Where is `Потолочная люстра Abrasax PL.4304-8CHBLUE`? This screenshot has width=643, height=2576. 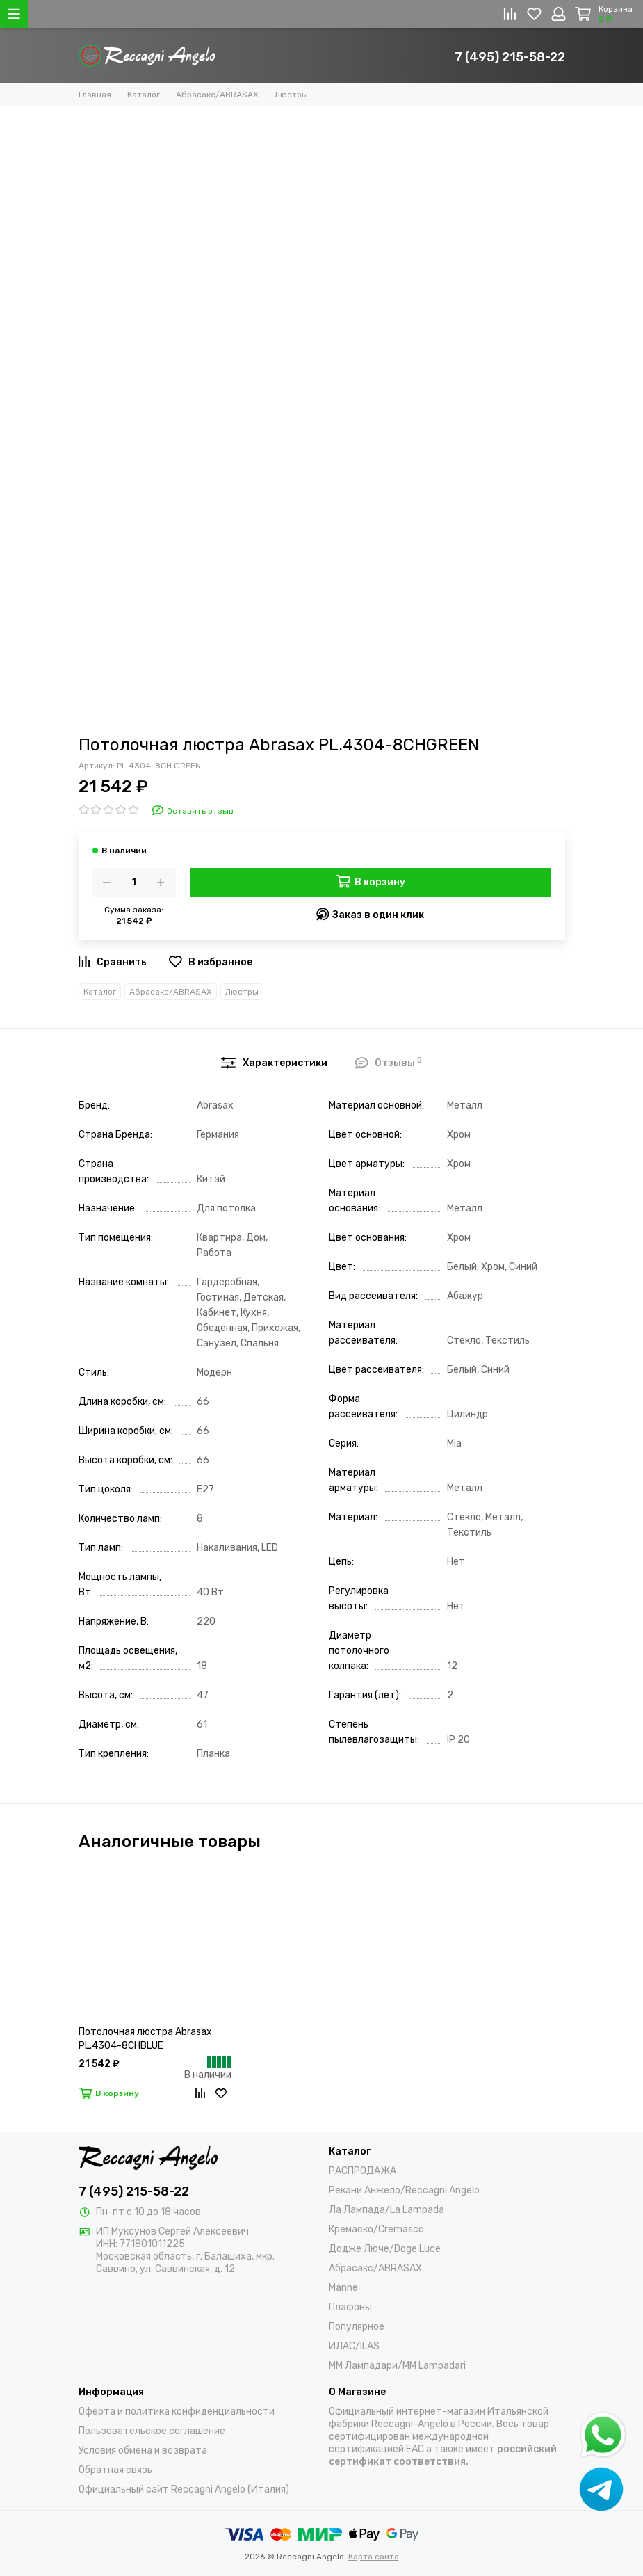 Потолочная люстра Abrasax PL.4304-8CHBLUE is located at coordinates (145, 2039).